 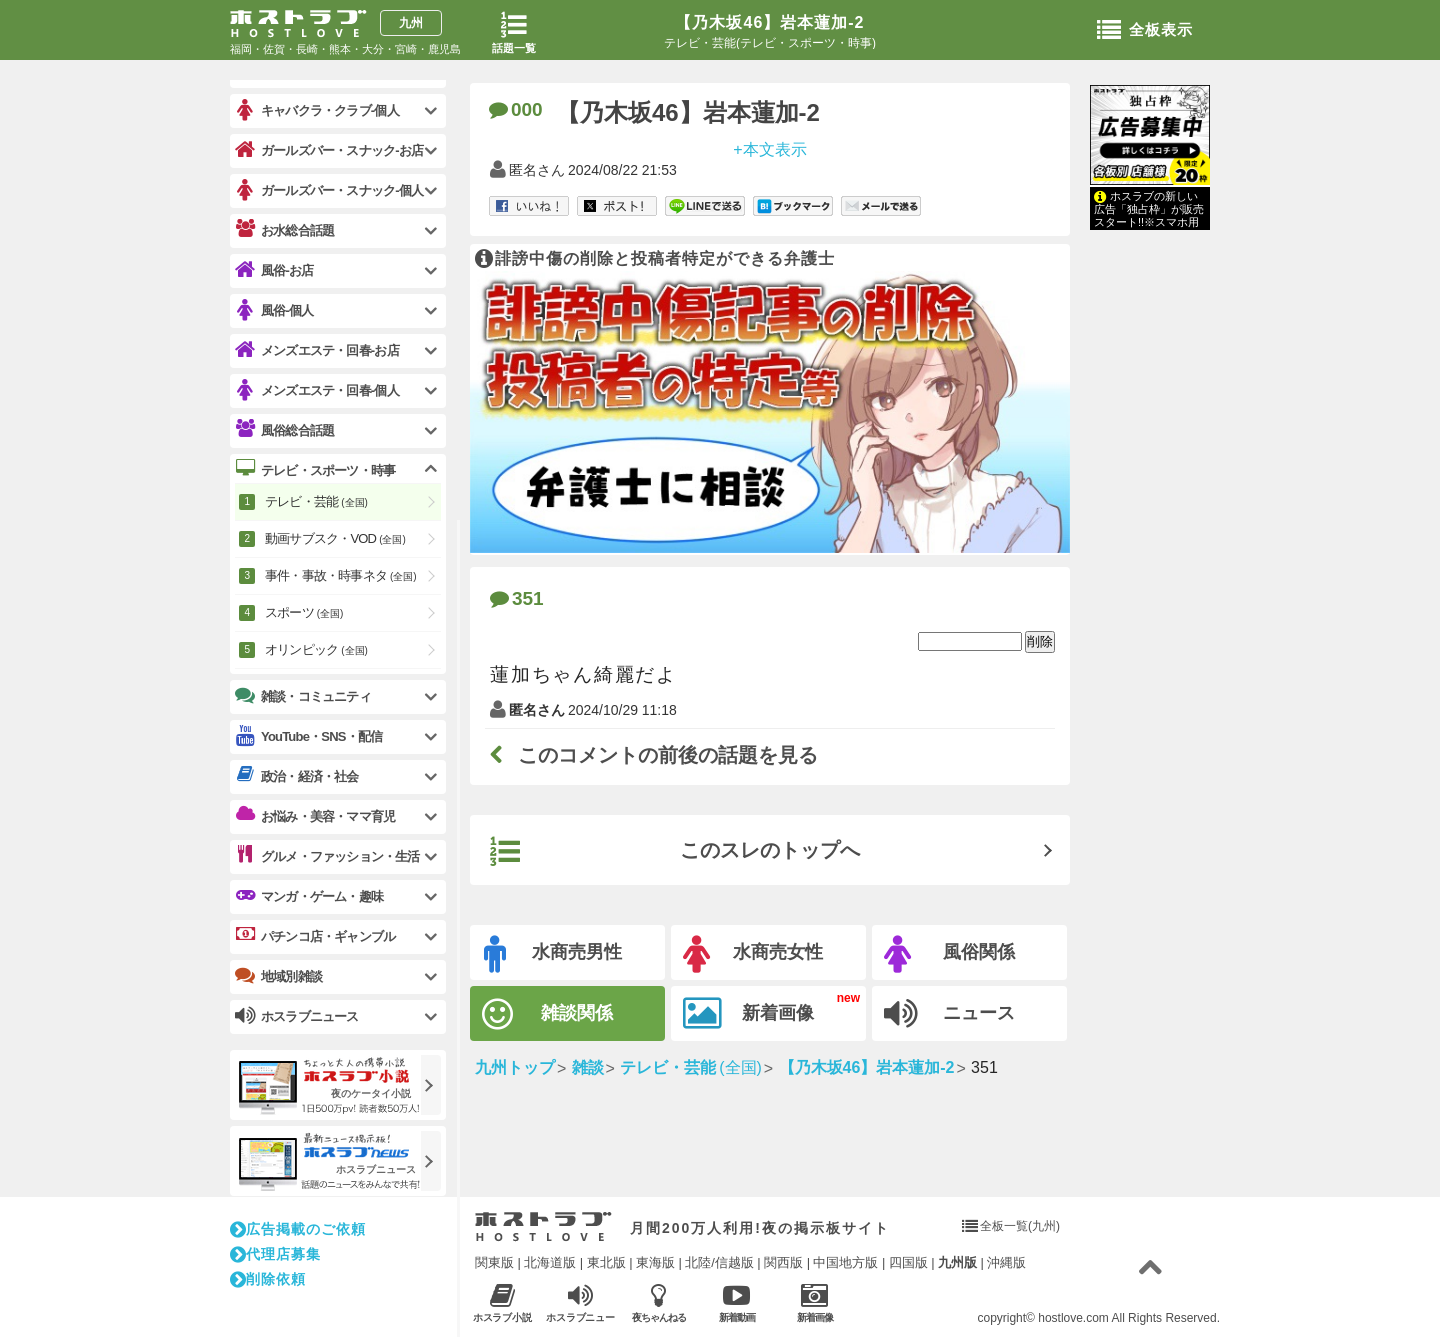 I want to click on マンガ・ゲーム・趣味, so click(x=309, y=896).